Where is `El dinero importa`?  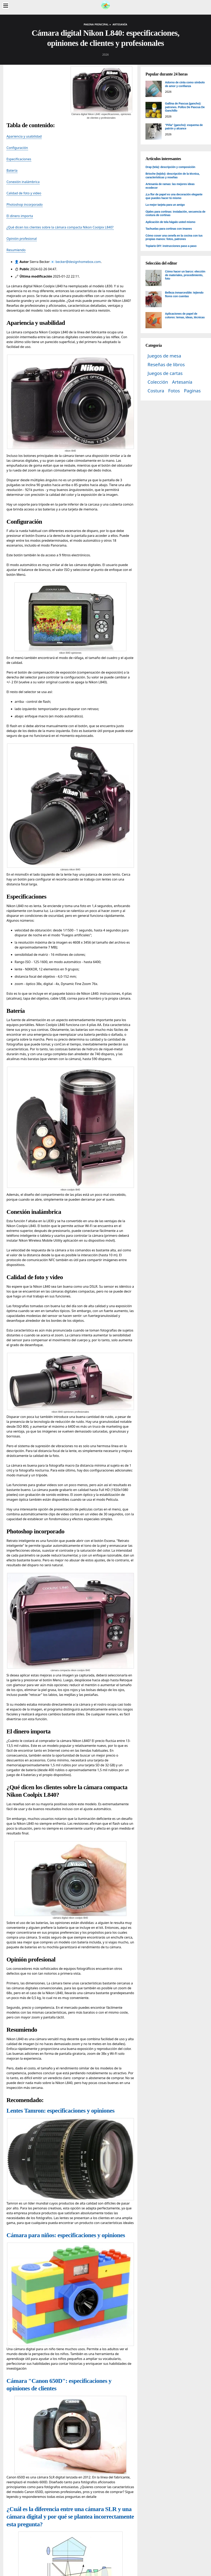 El dinero importa is located at coordinates (19, 216).